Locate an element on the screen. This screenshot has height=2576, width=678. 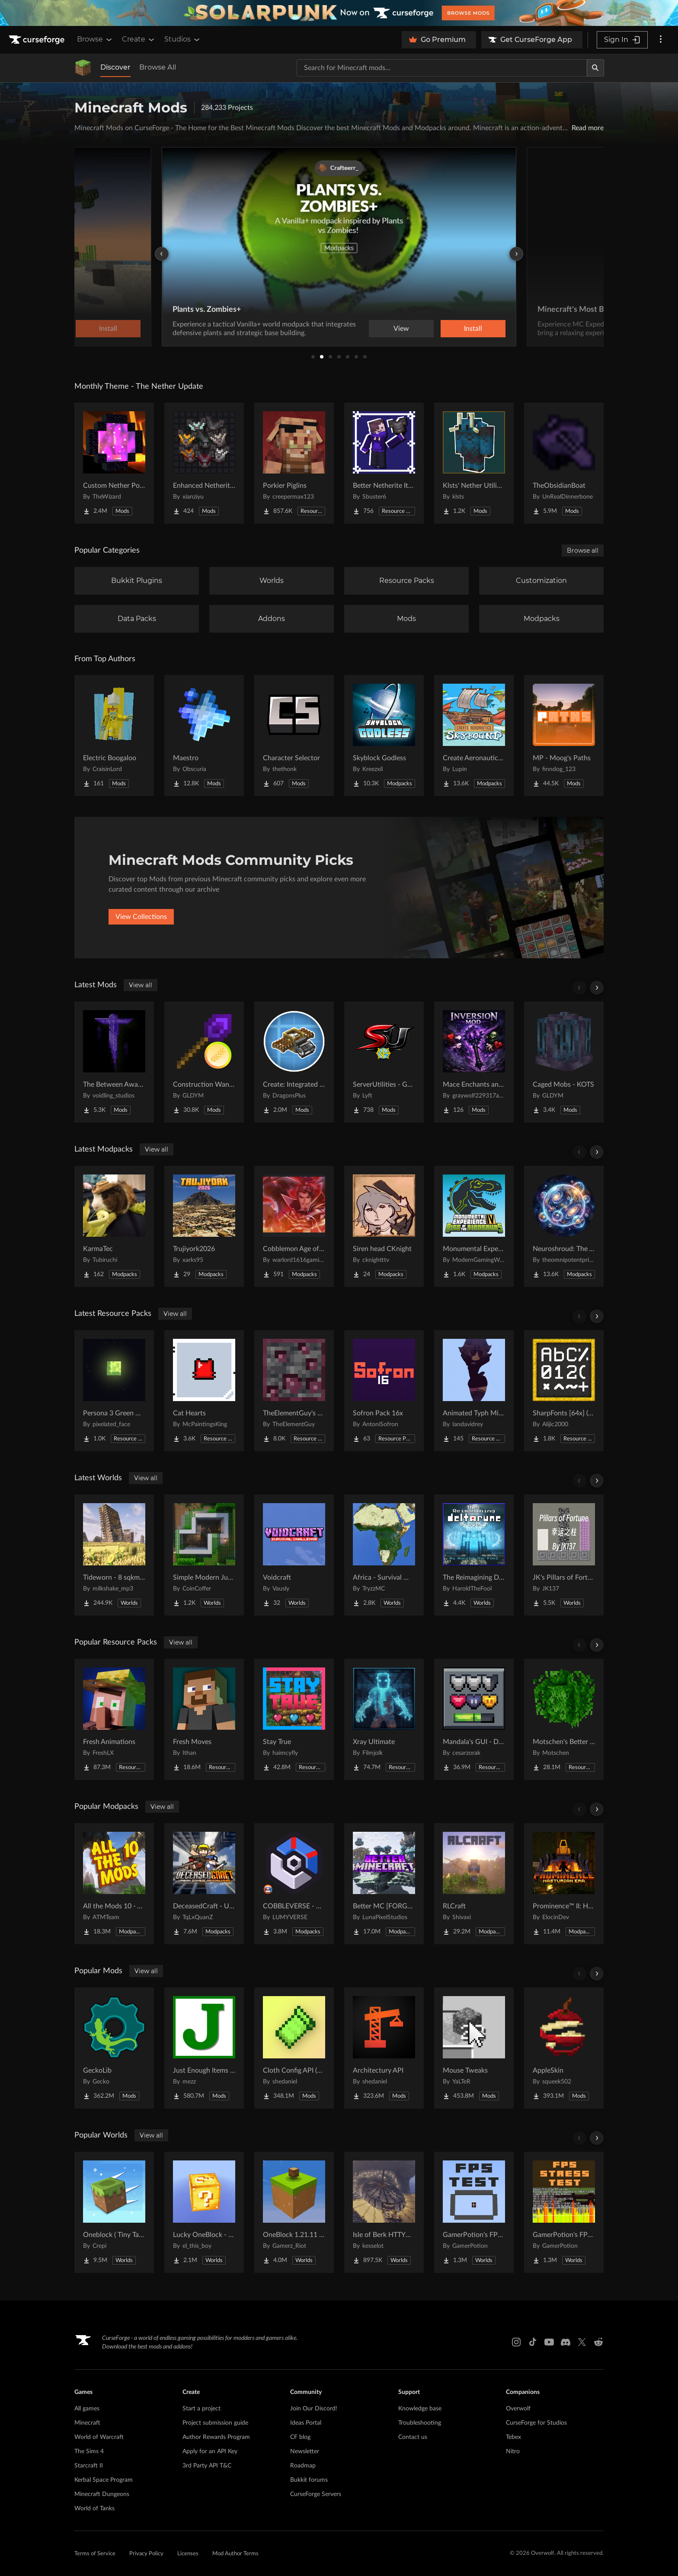
Licenses is located at coordinates (187, 2554).